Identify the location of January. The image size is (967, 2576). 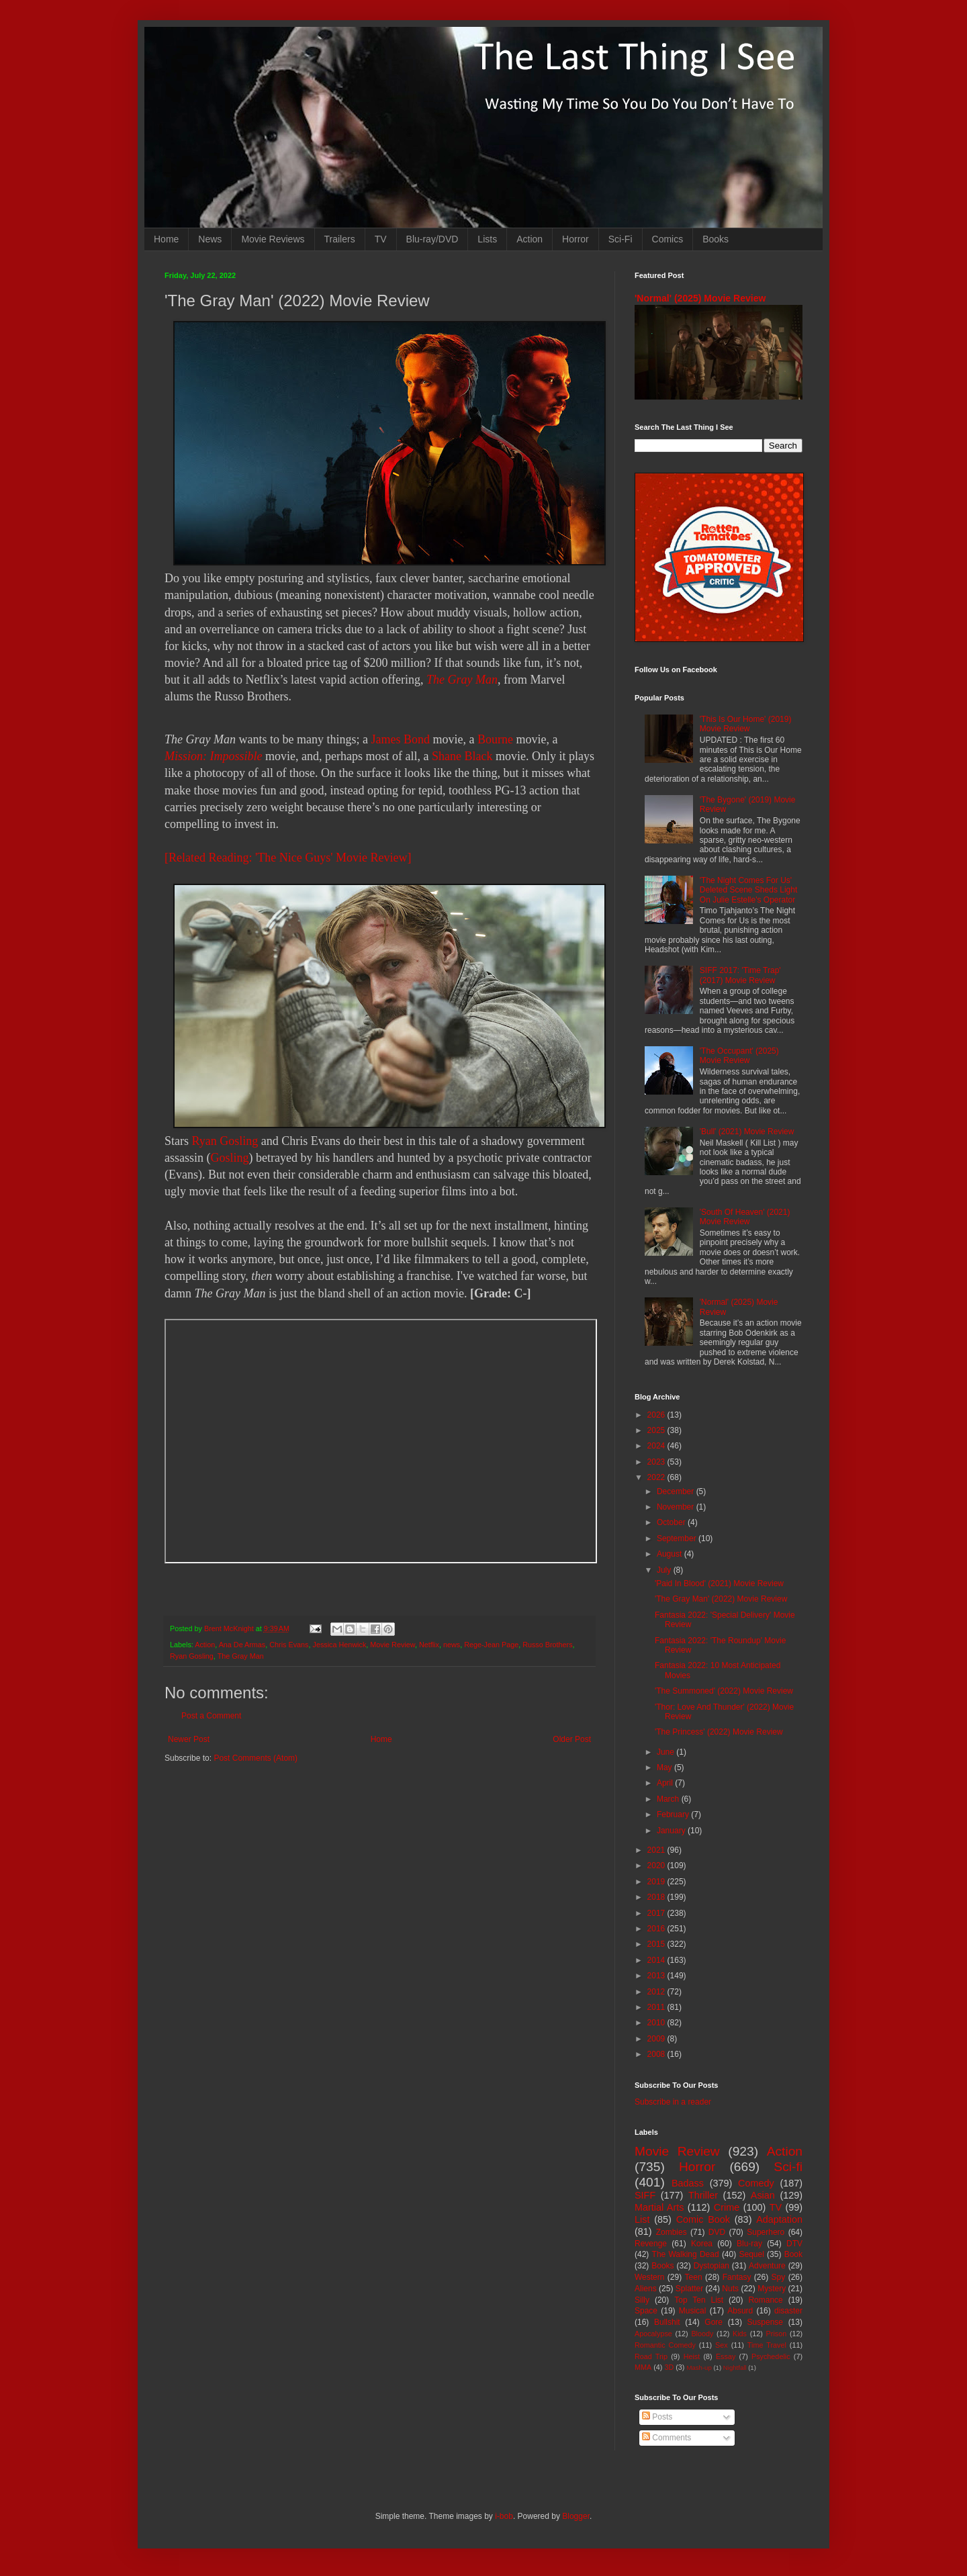
(672, 1830).